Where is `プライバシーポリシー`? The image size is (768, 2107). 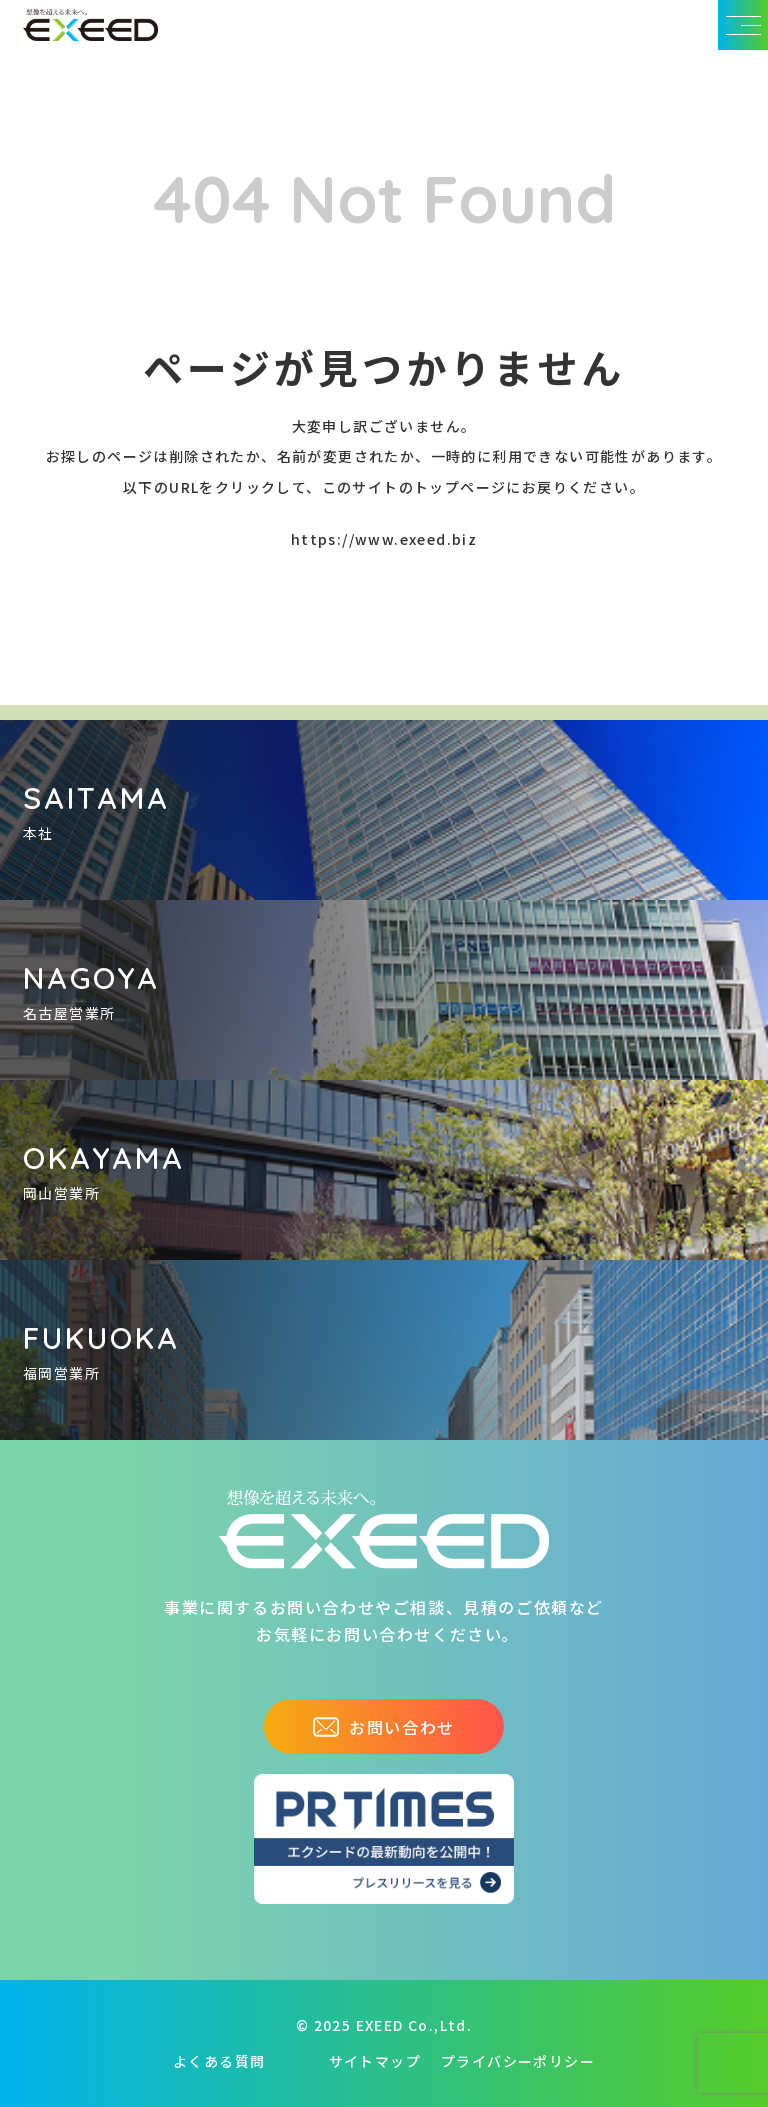
プライバシーポリシー is located at coordinates (518, 2061).